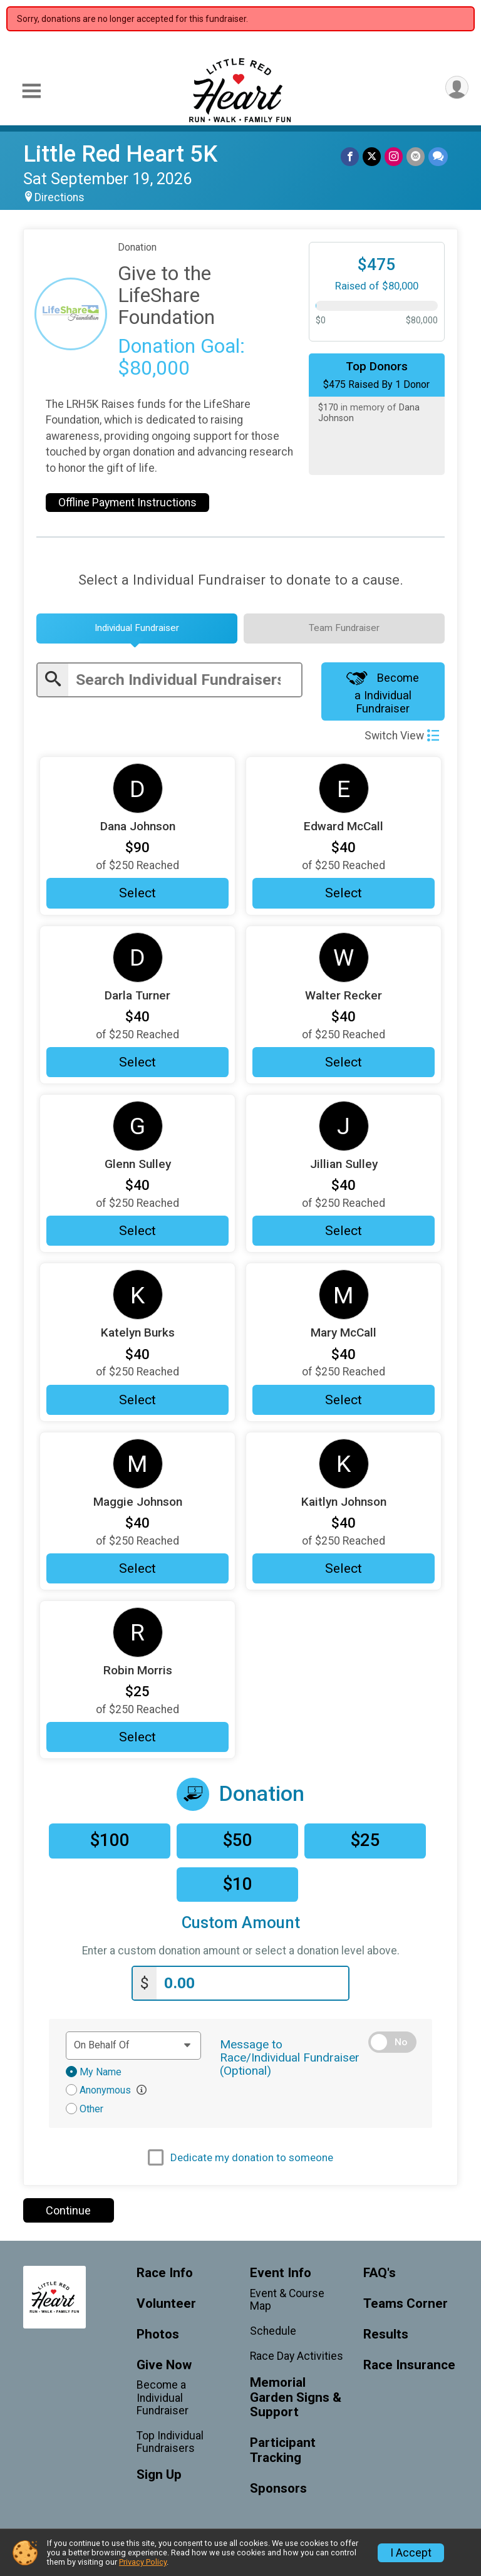 Image resolution: width=481 pixels, height=2576 pixels. What do you see at coordinates (405, 2304) in the screenshot?
I see `Teams Corner` at bounding box center [405, 2304].